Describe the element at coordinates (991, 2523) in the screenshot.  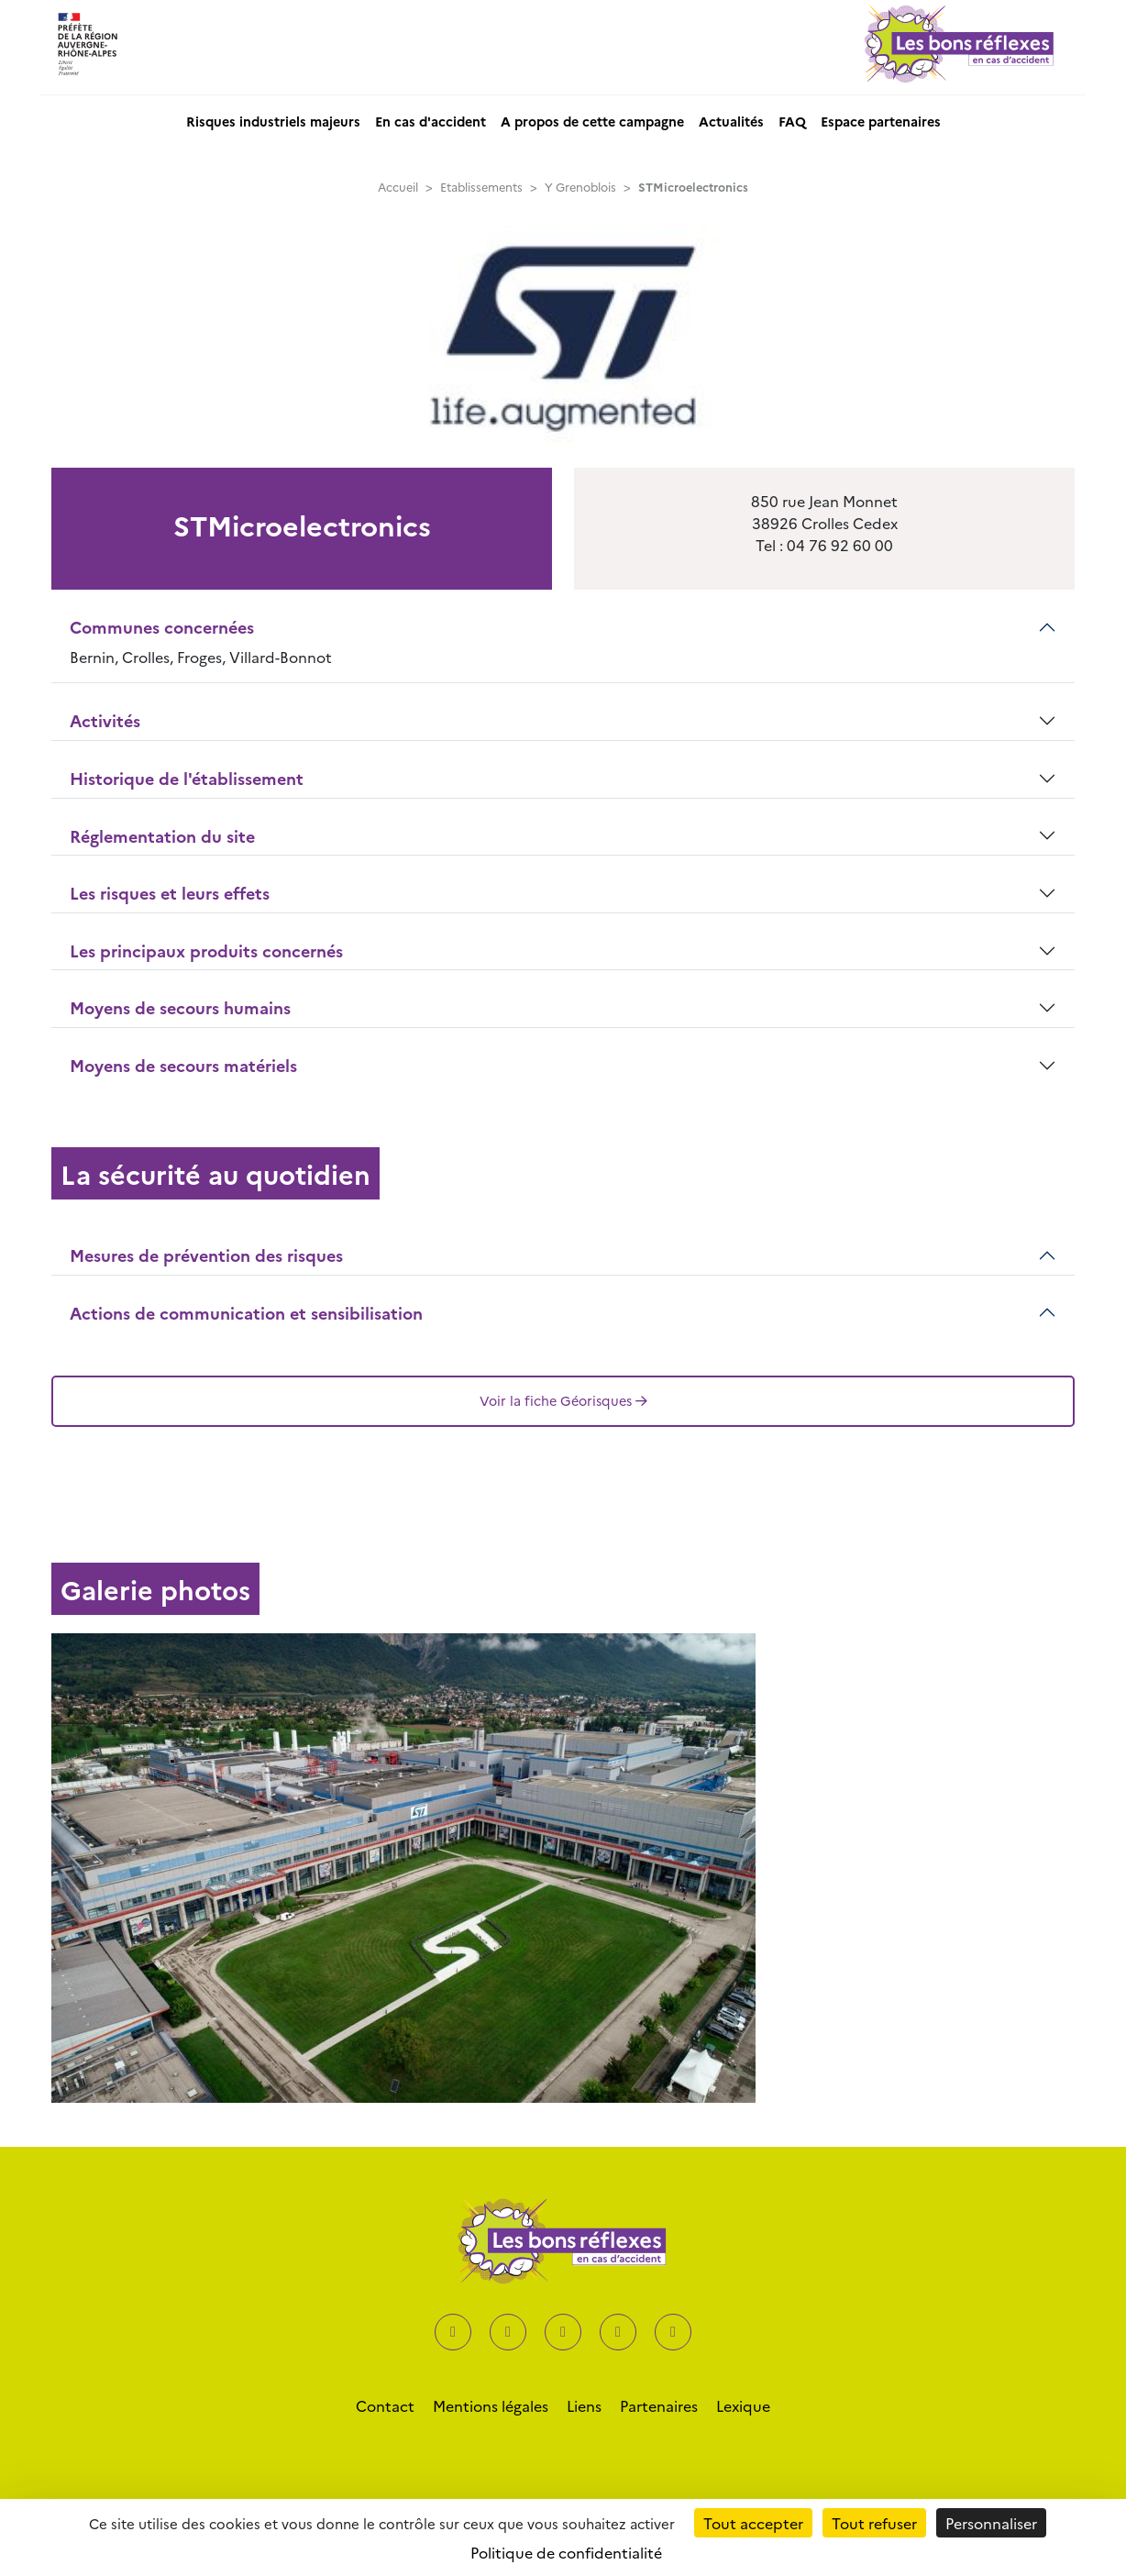
I see `Personnaliser [Personnaliser (fenêtre modale)]` at that location.